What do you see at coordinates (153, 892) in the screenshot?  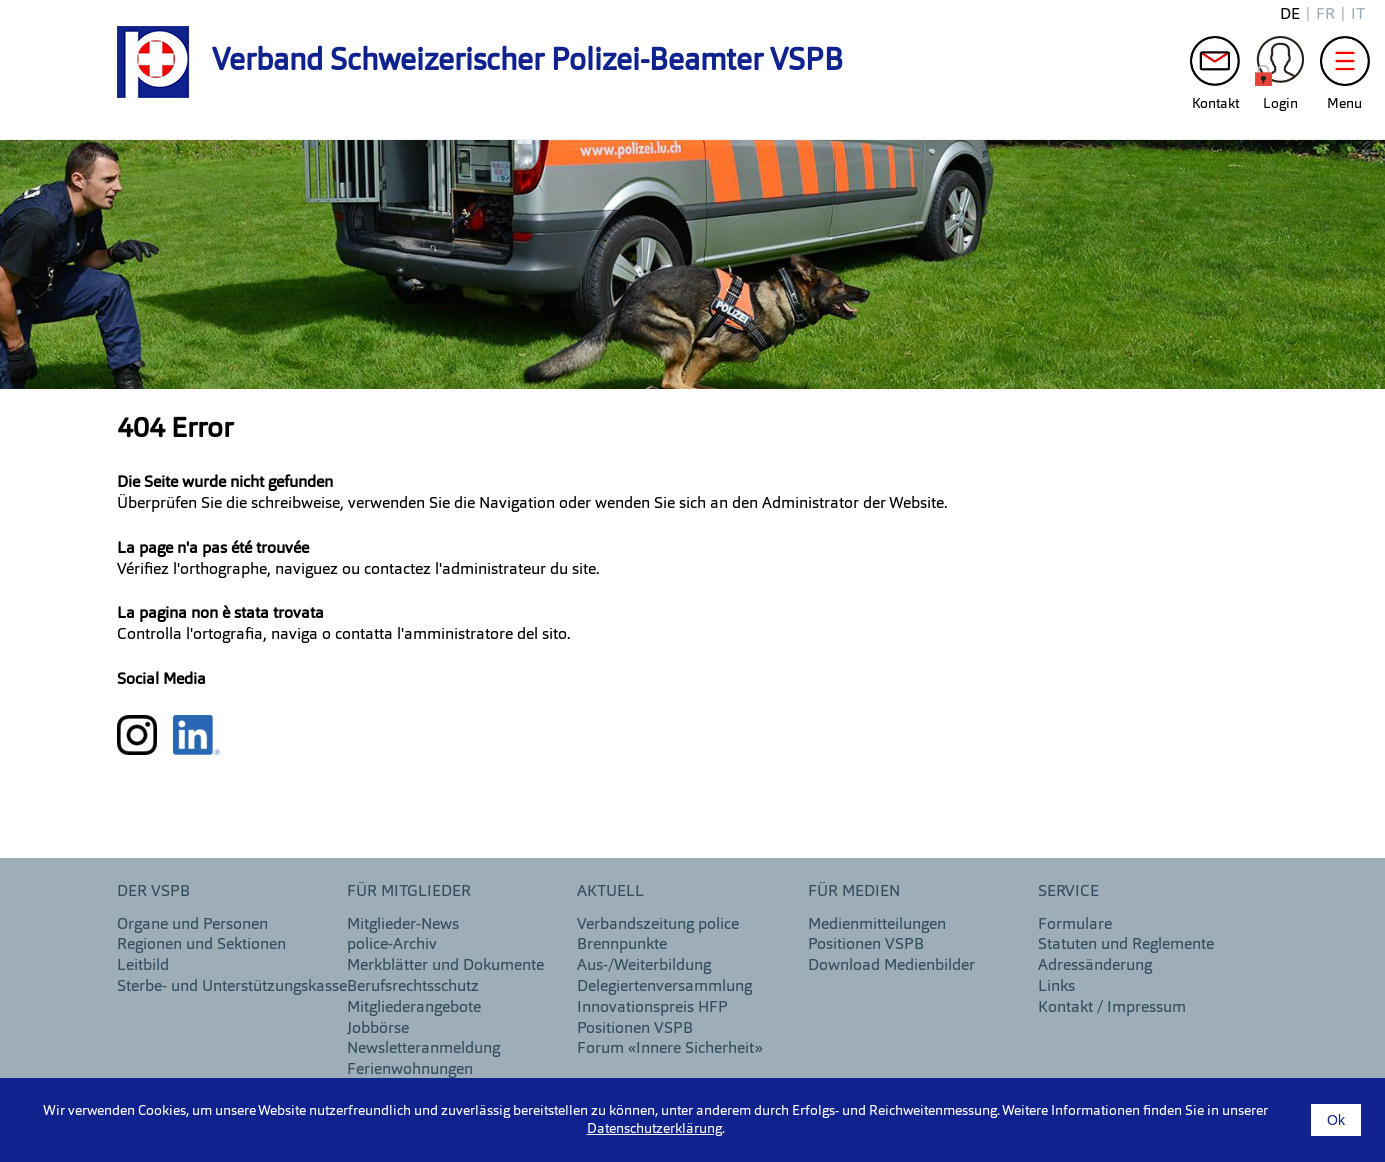 I see `DER VSPB` at bounding box center [153, 892].